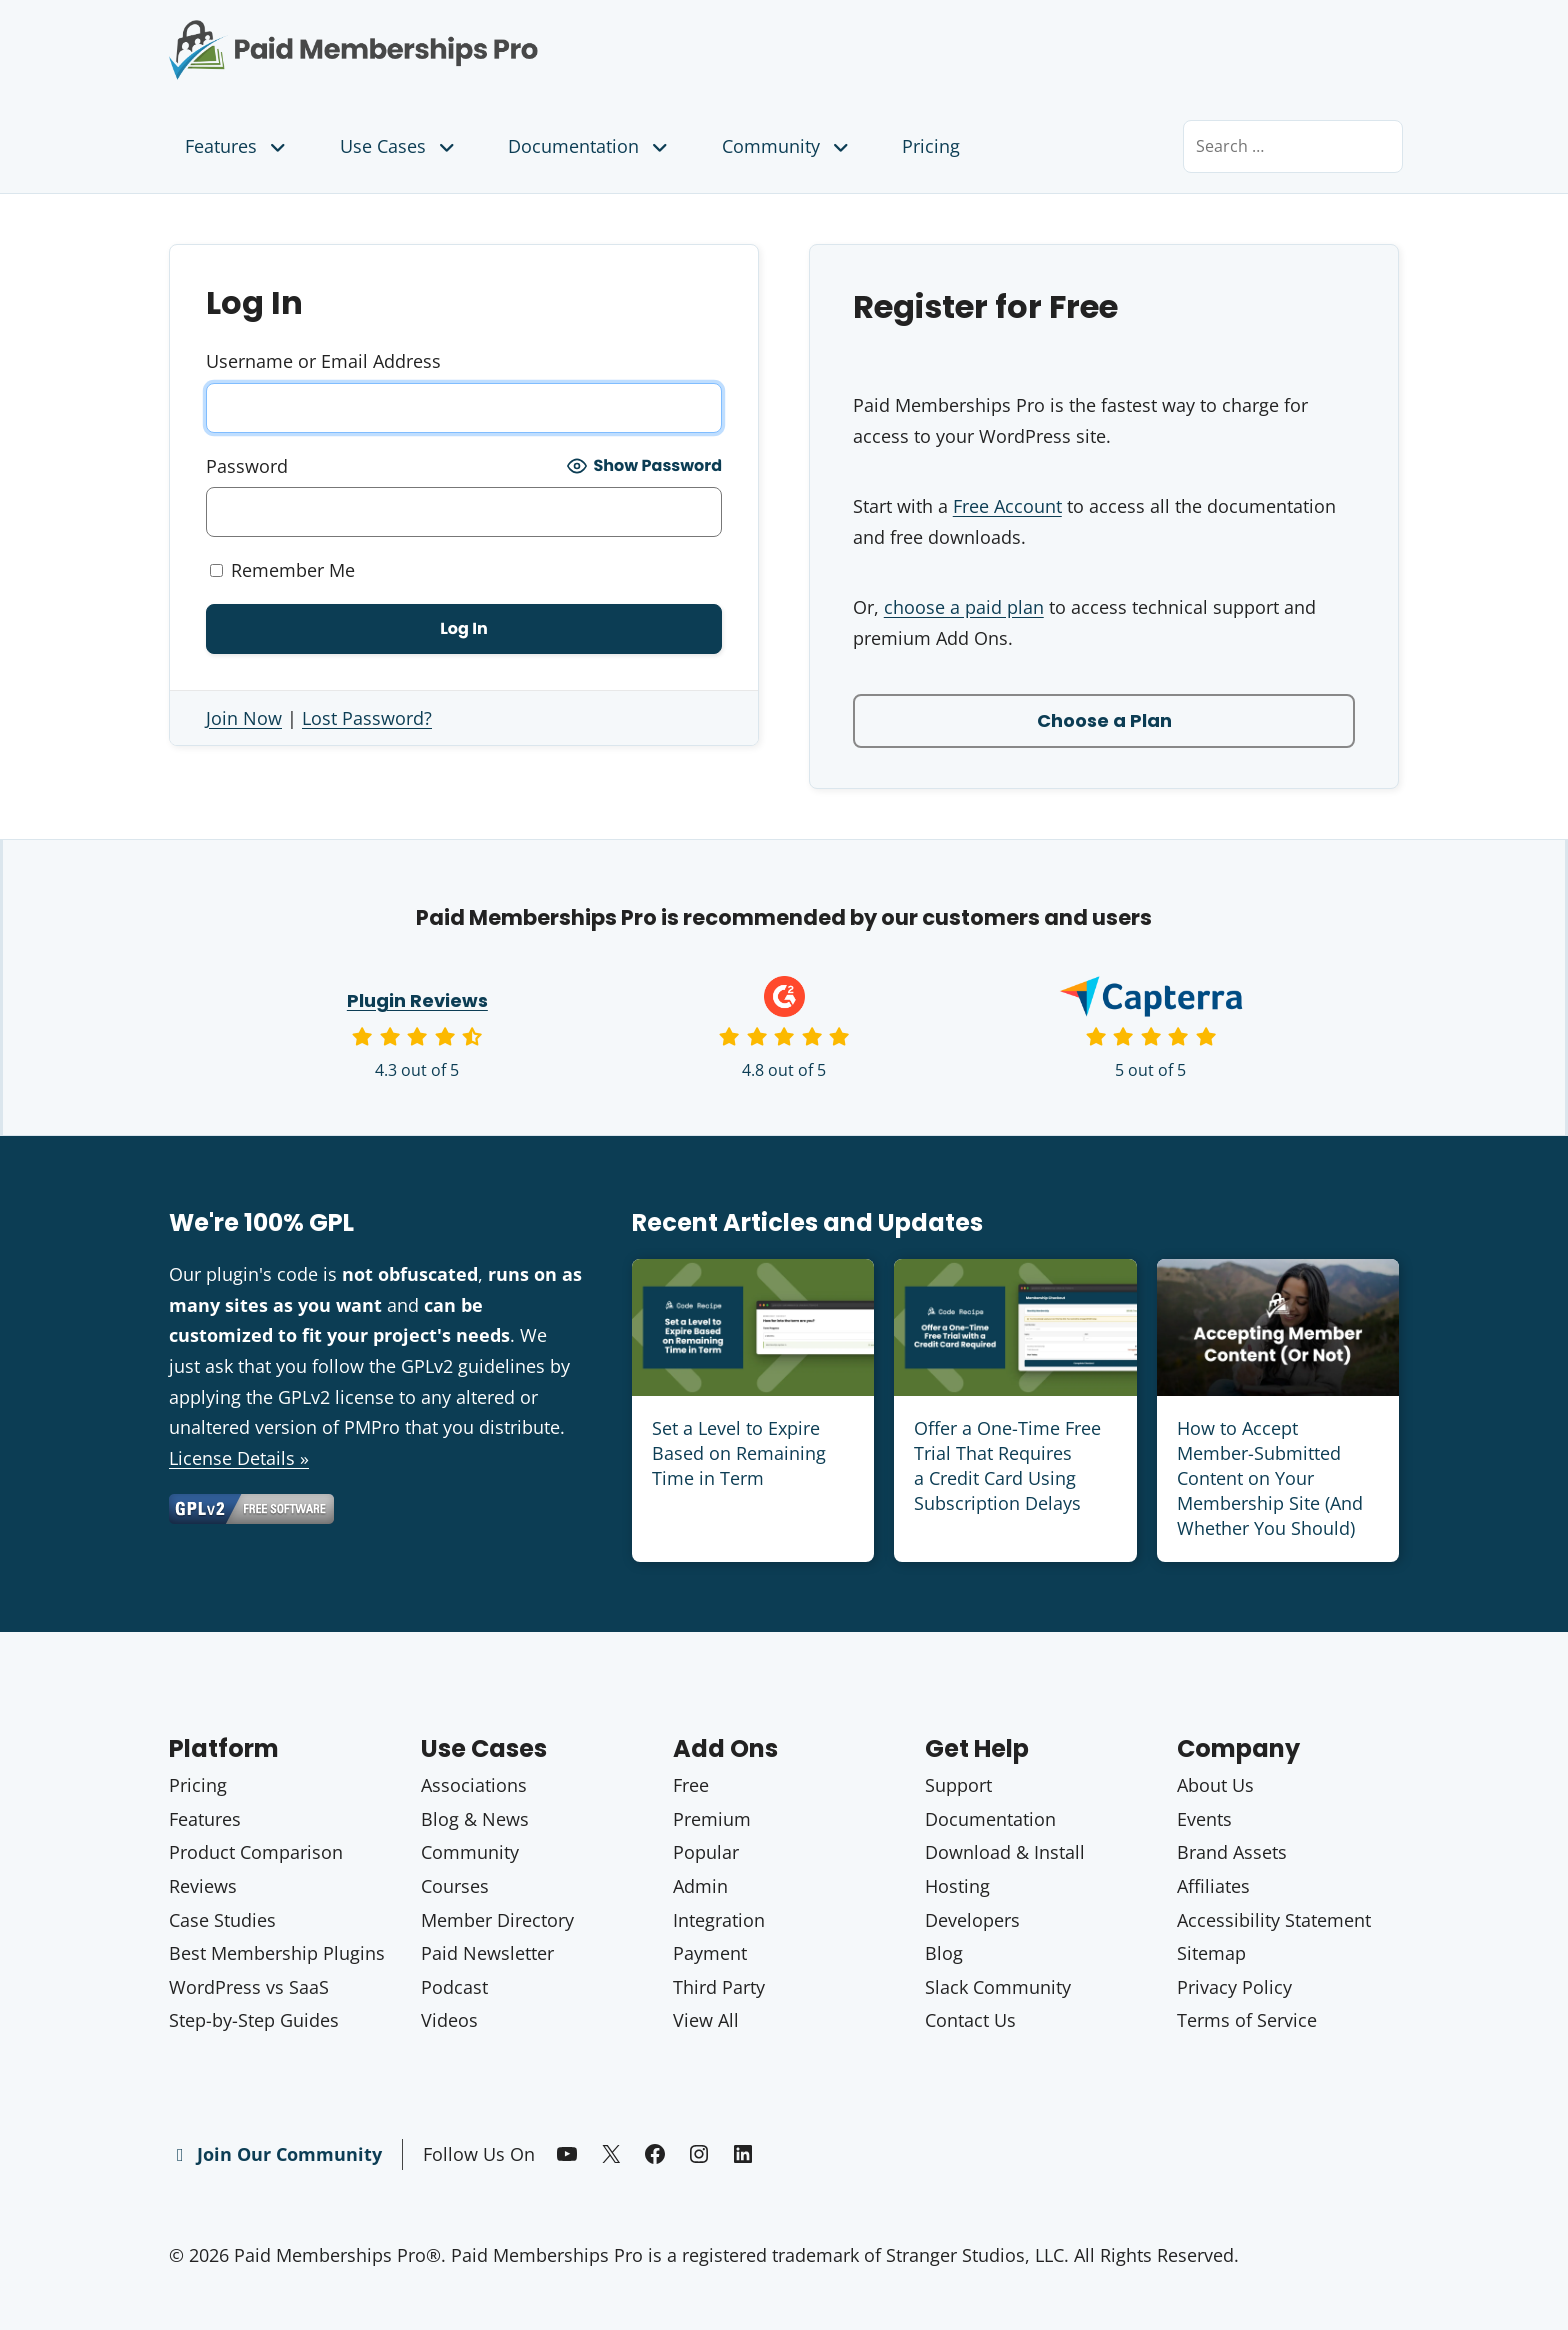  Describe the element at coordinates (700, 1886) in the screenshot. I see `Admin` at that location.